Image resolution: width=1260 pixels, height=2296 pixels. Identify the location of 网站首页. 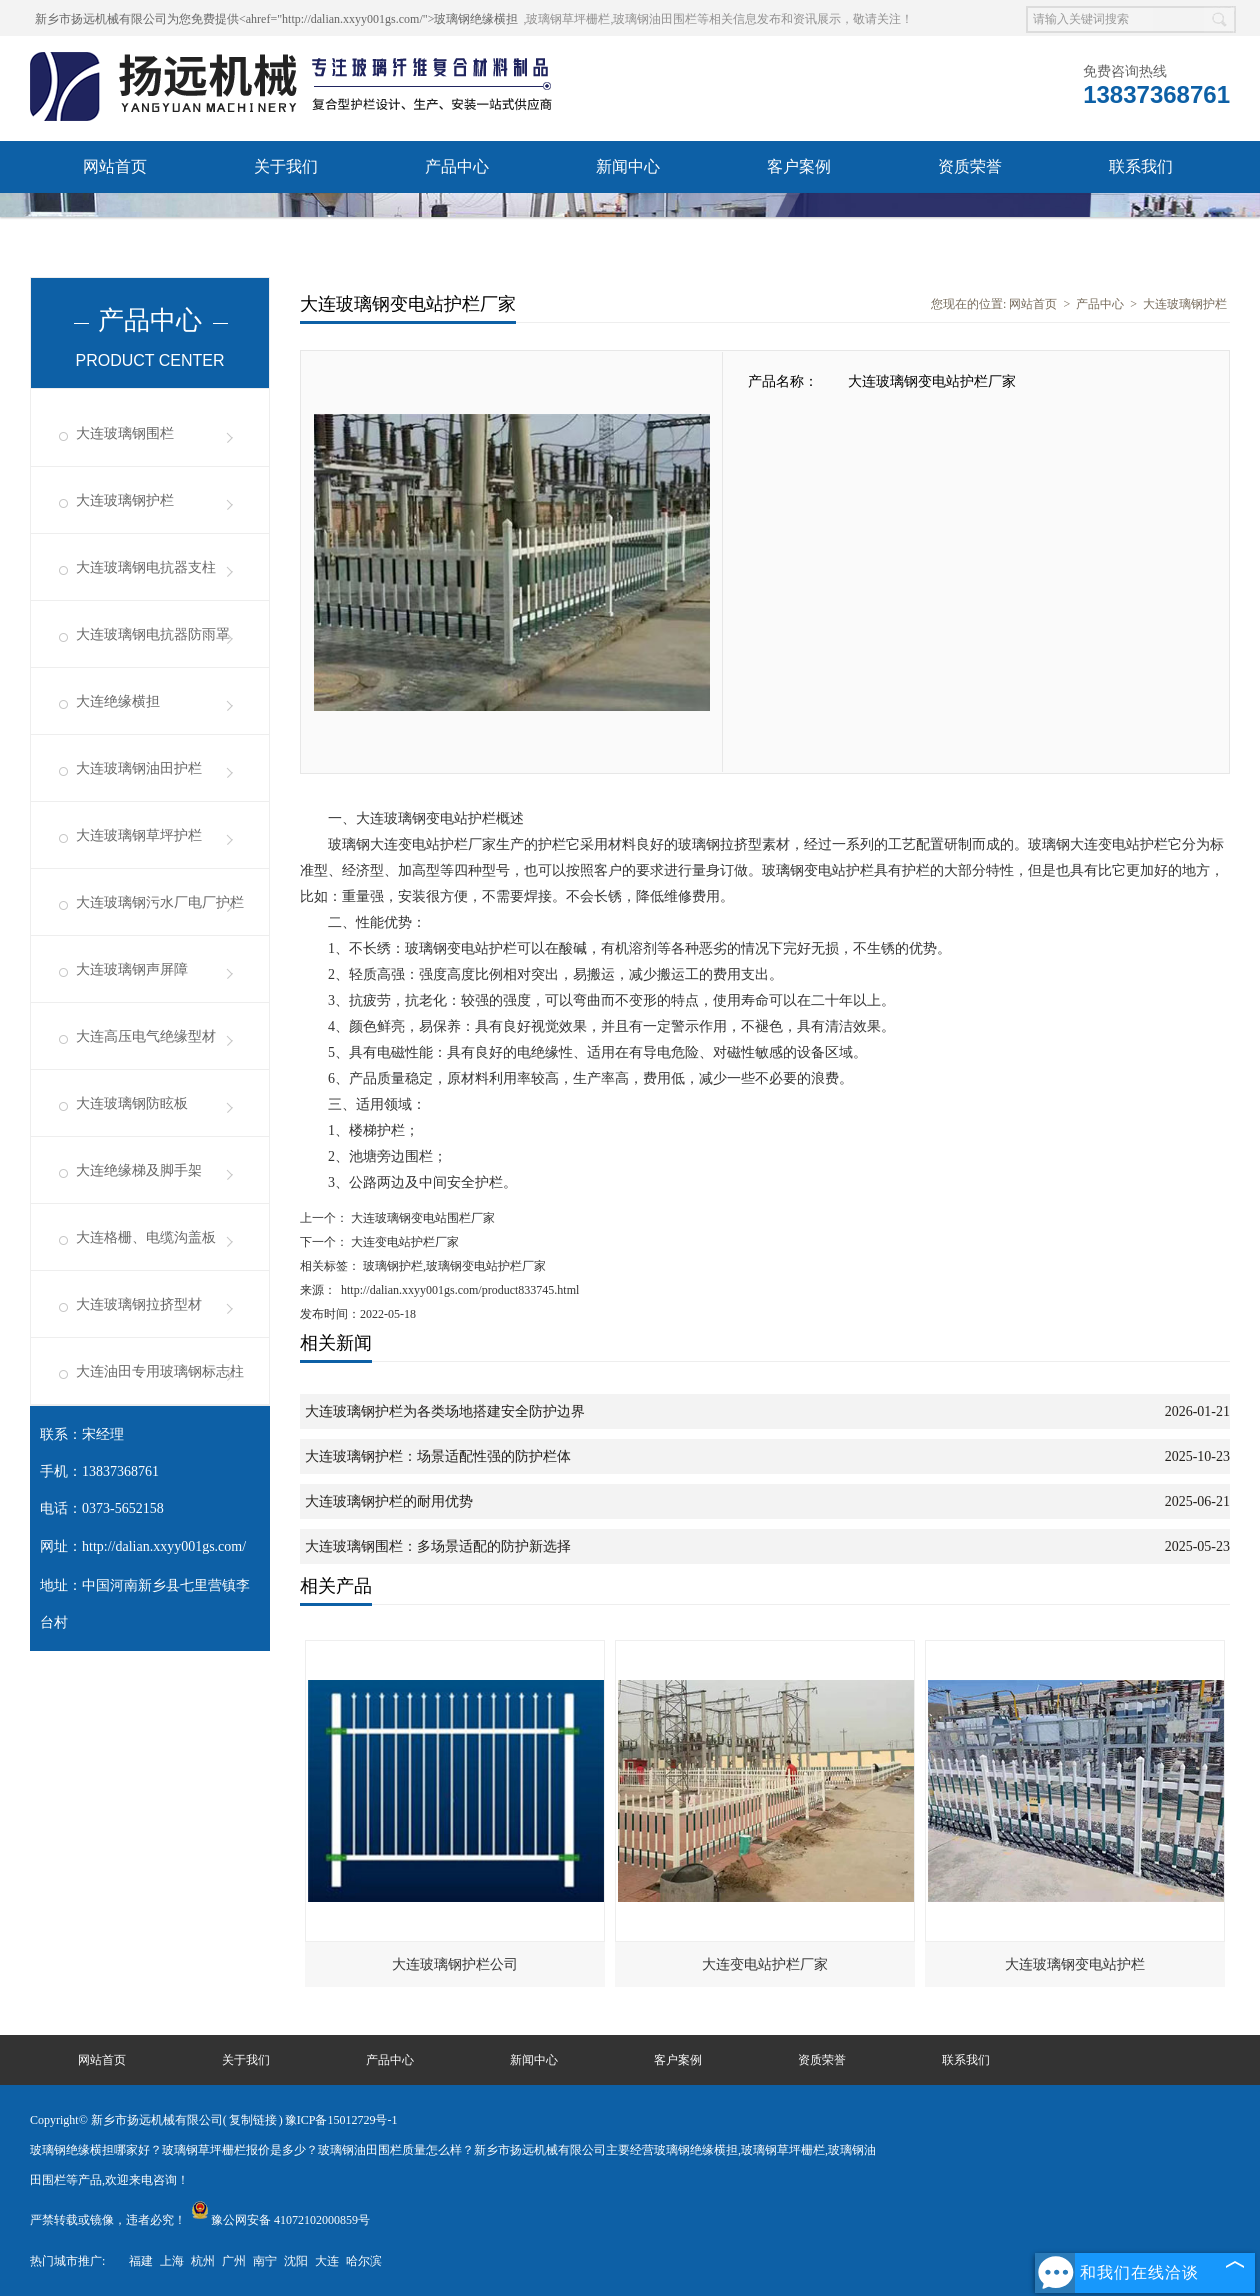
(115, 166).